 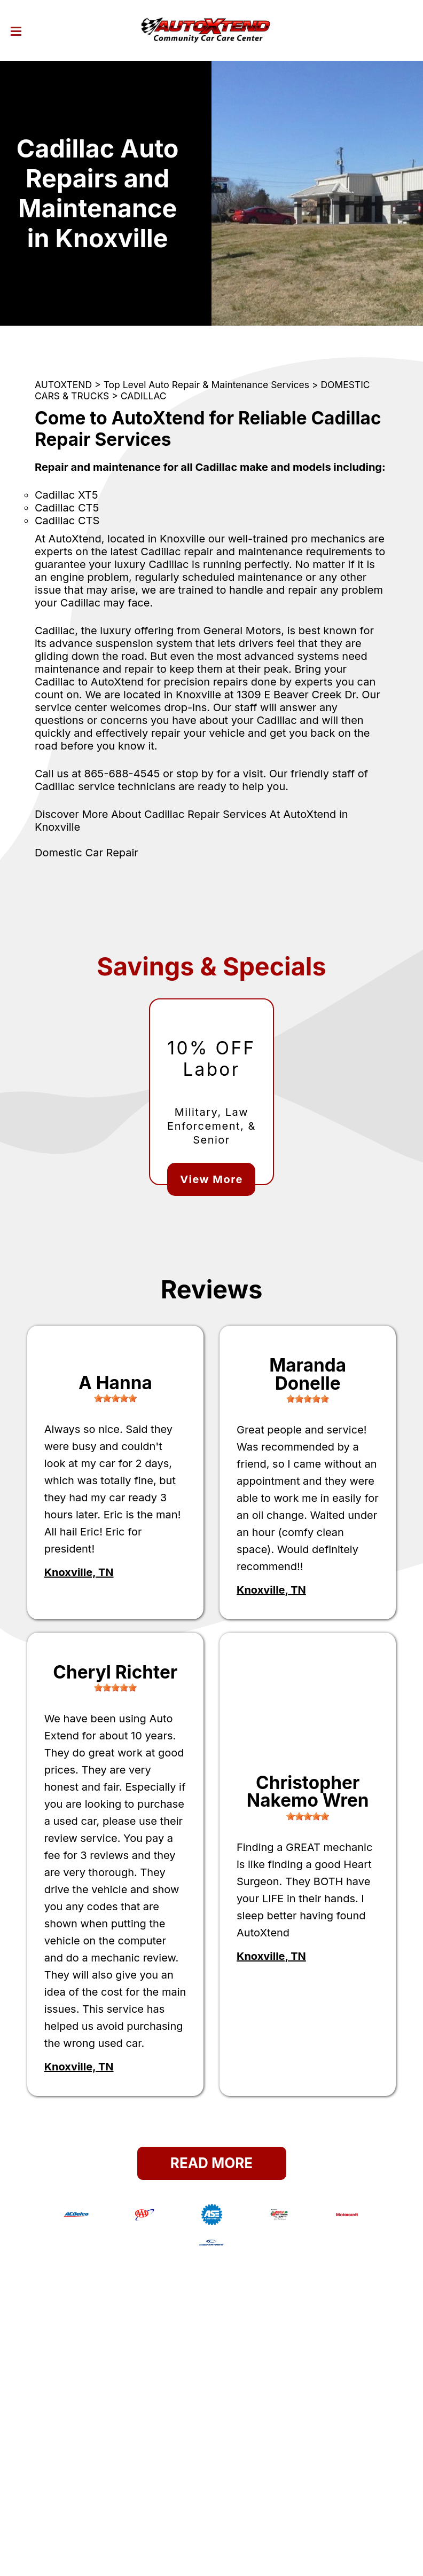 What do you see at coordinates (206, 384) in the screenshot?
I see `Top Level Auto Repair & Maintenance Services` at bounding box center [206, 384].